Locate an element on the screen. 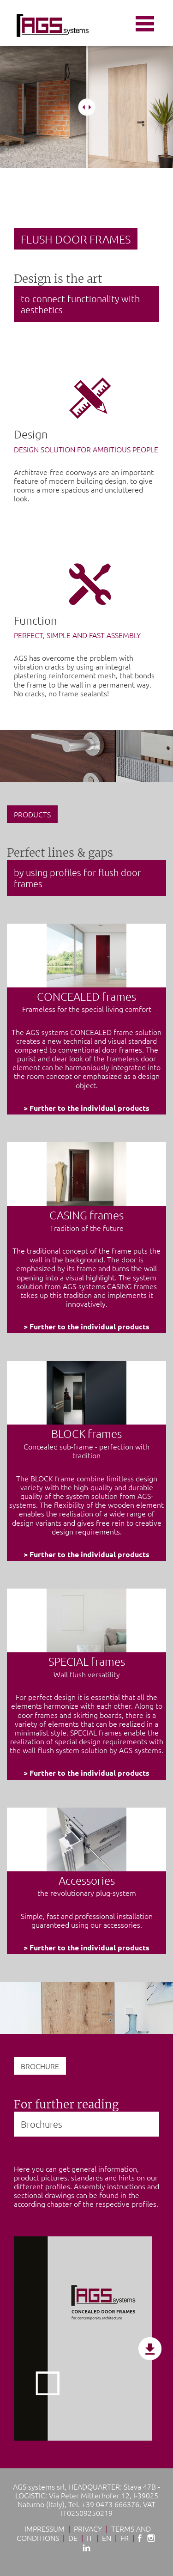  En is located at coordinates (106, 2538).